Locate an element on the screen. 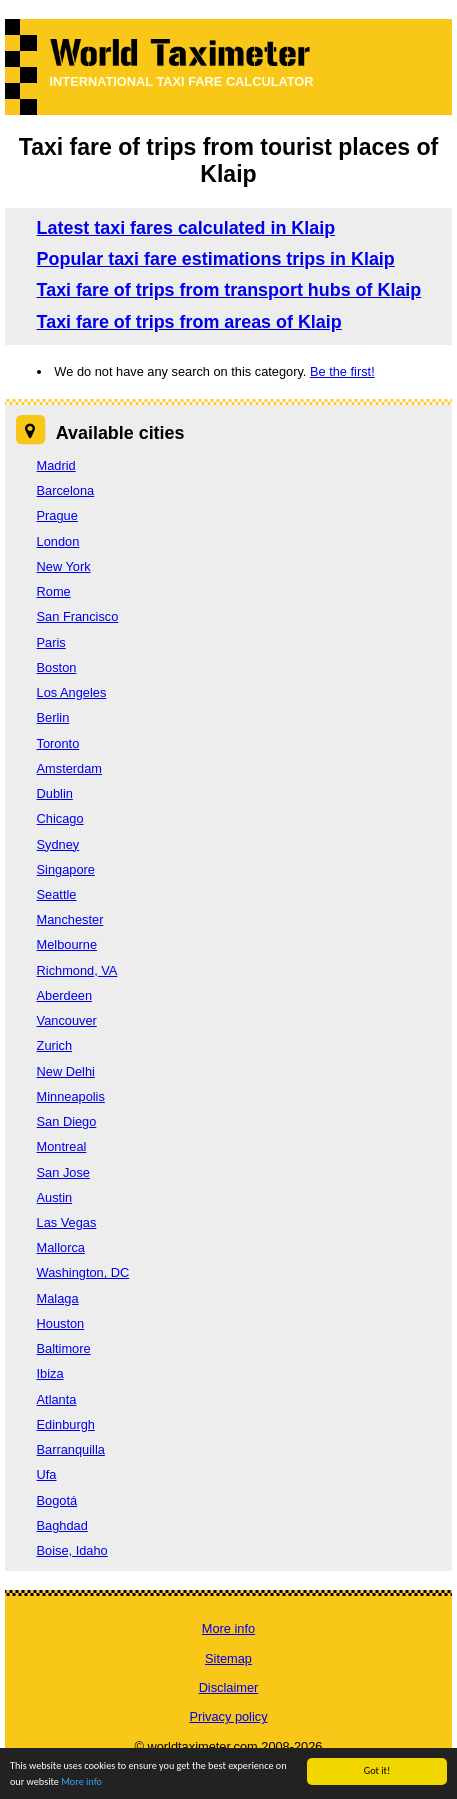  Taxi fare of trips from transport hubs of Klaip is located at coordinates (229, 290).